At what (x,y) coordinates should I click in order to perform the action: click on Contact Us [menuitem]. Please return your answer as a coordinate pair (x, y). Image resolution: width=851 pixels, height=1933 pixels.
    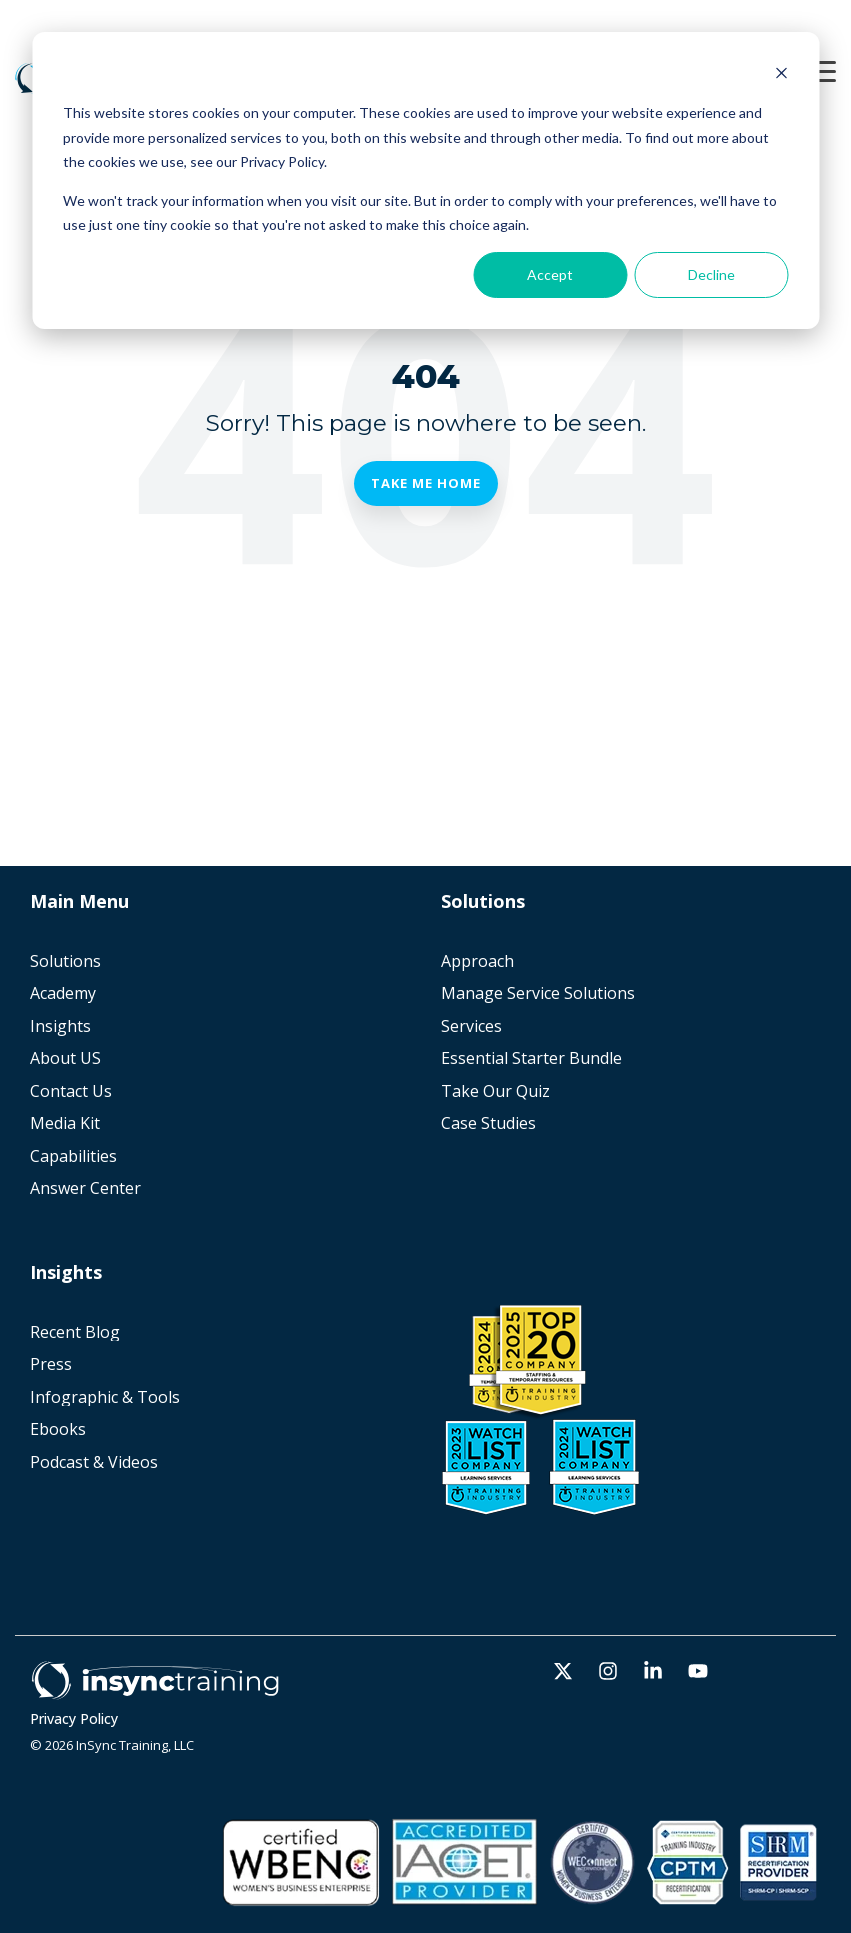
    Looking at the image, I should click on (71, 1091).